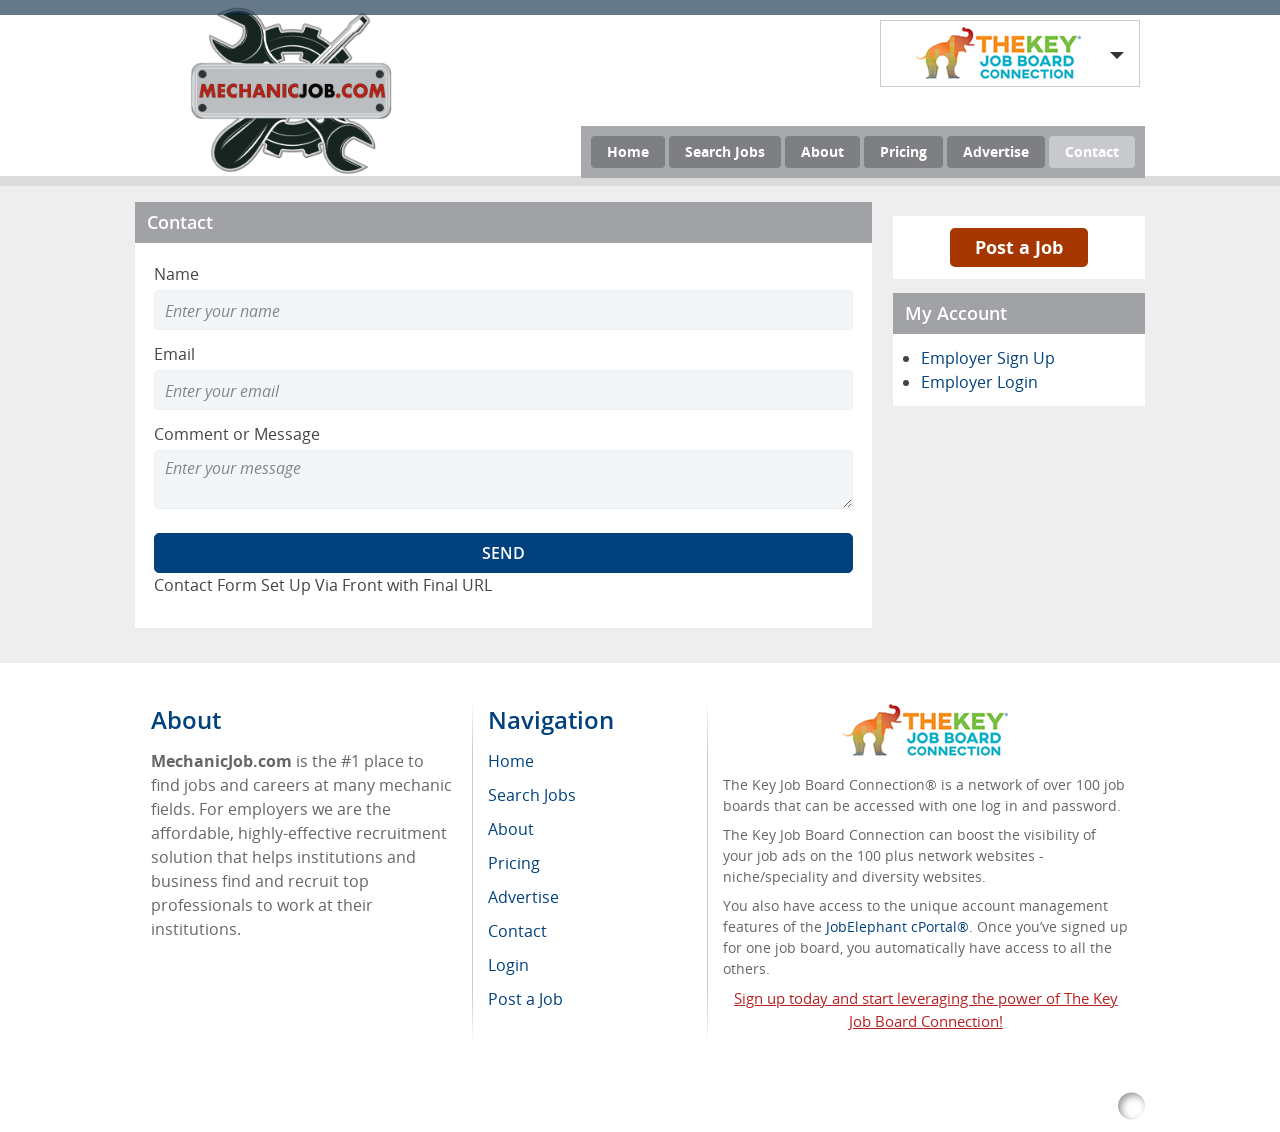 This screenshot has height=1132, width=1280. I want to click on Advertise, so click(996, 151).